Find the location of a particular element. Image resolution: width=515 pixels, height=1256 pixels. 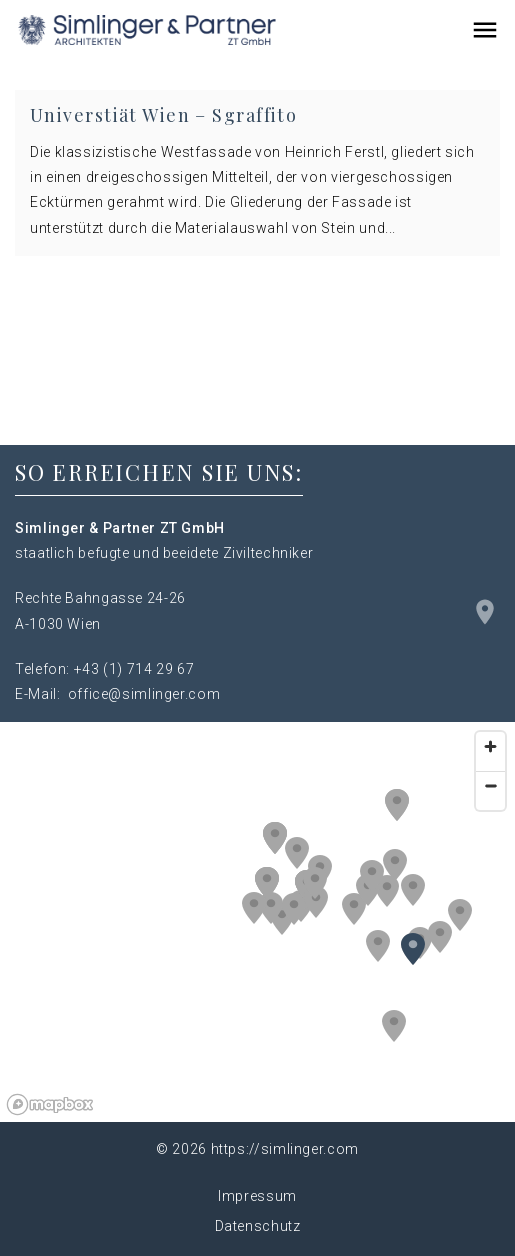

[Zoom out] is located at coordinates (490, 785).